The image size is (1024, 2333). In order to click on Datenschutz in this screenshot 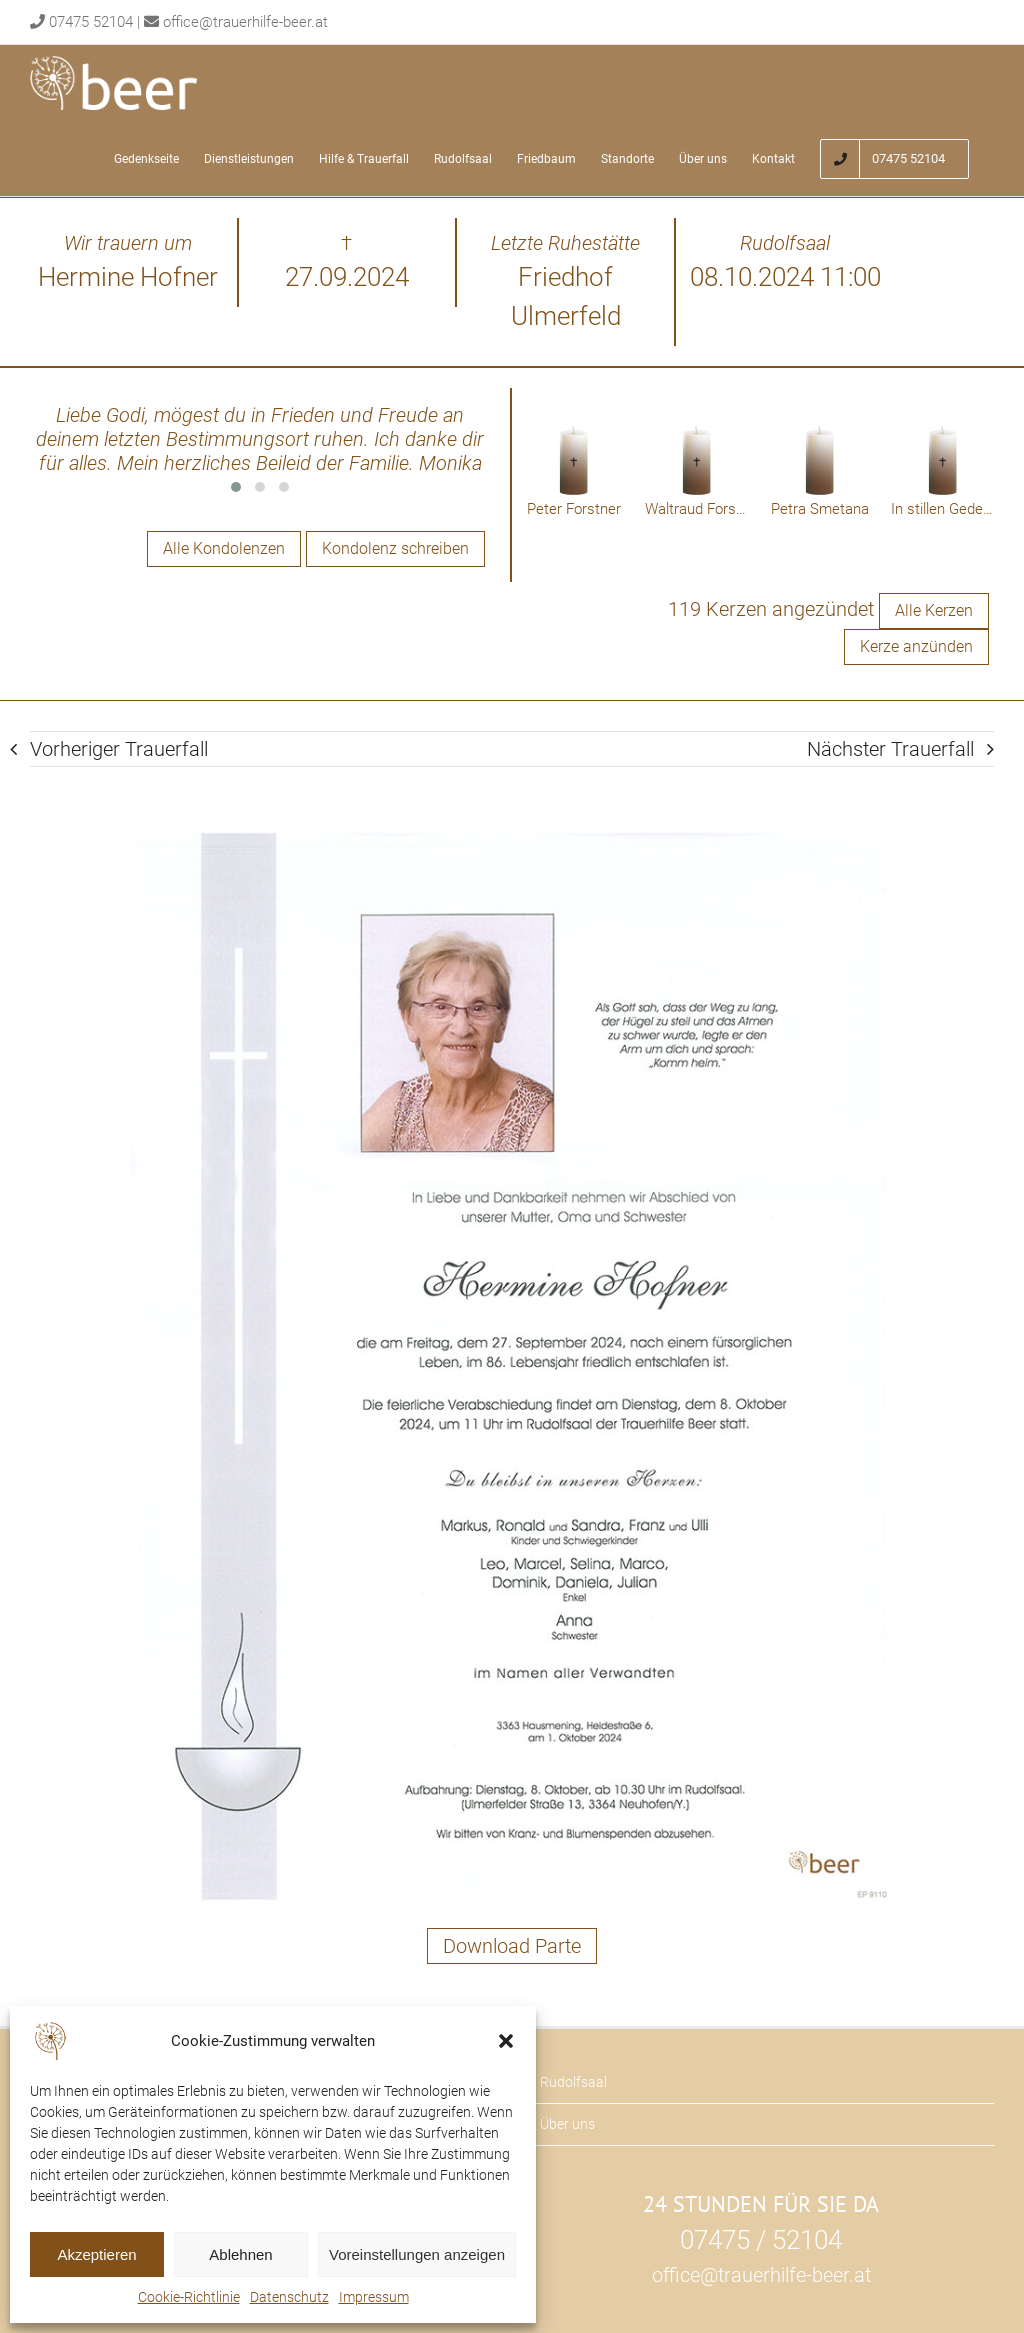, I will do `click(289, 2297)`.